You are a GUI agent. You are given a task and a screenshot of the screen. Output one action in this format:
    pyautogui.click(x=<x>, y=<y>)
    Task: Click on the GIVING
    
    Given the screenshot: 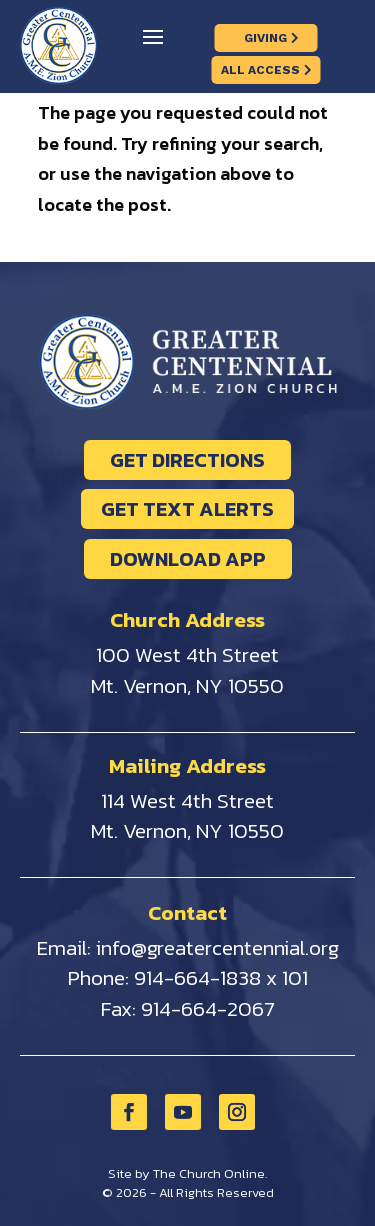 What is the action you would take?
    pyautogui.click(x=265, y=38)
    